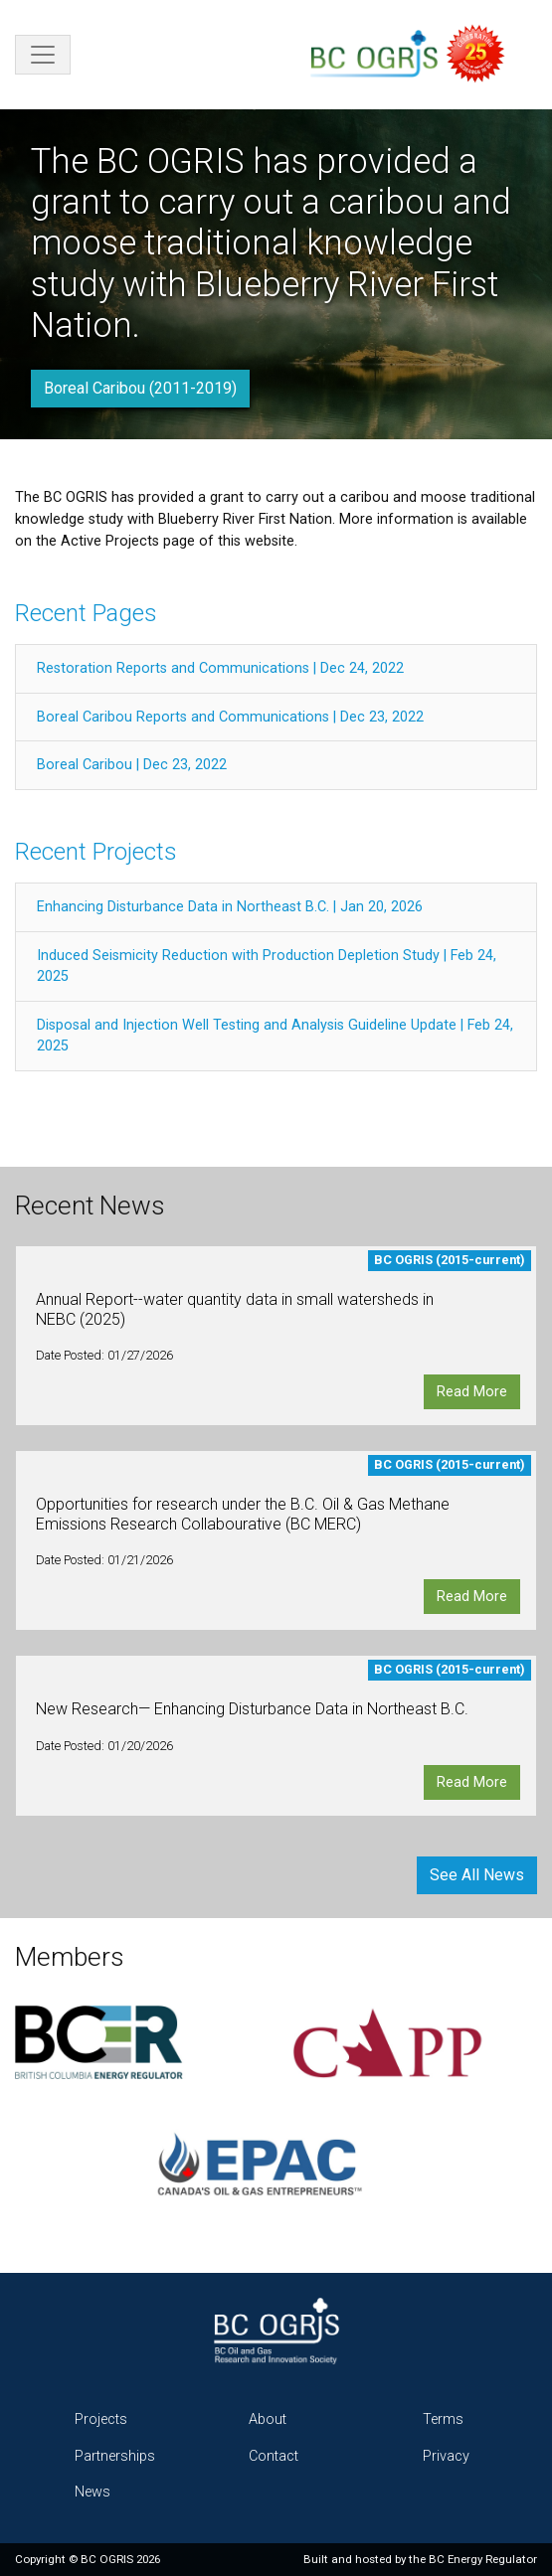 The height and width of the screenshot is (2576, 552). Describe the element at coordinates (477, 1874) in the screenshot. I see `See All News` at that location.